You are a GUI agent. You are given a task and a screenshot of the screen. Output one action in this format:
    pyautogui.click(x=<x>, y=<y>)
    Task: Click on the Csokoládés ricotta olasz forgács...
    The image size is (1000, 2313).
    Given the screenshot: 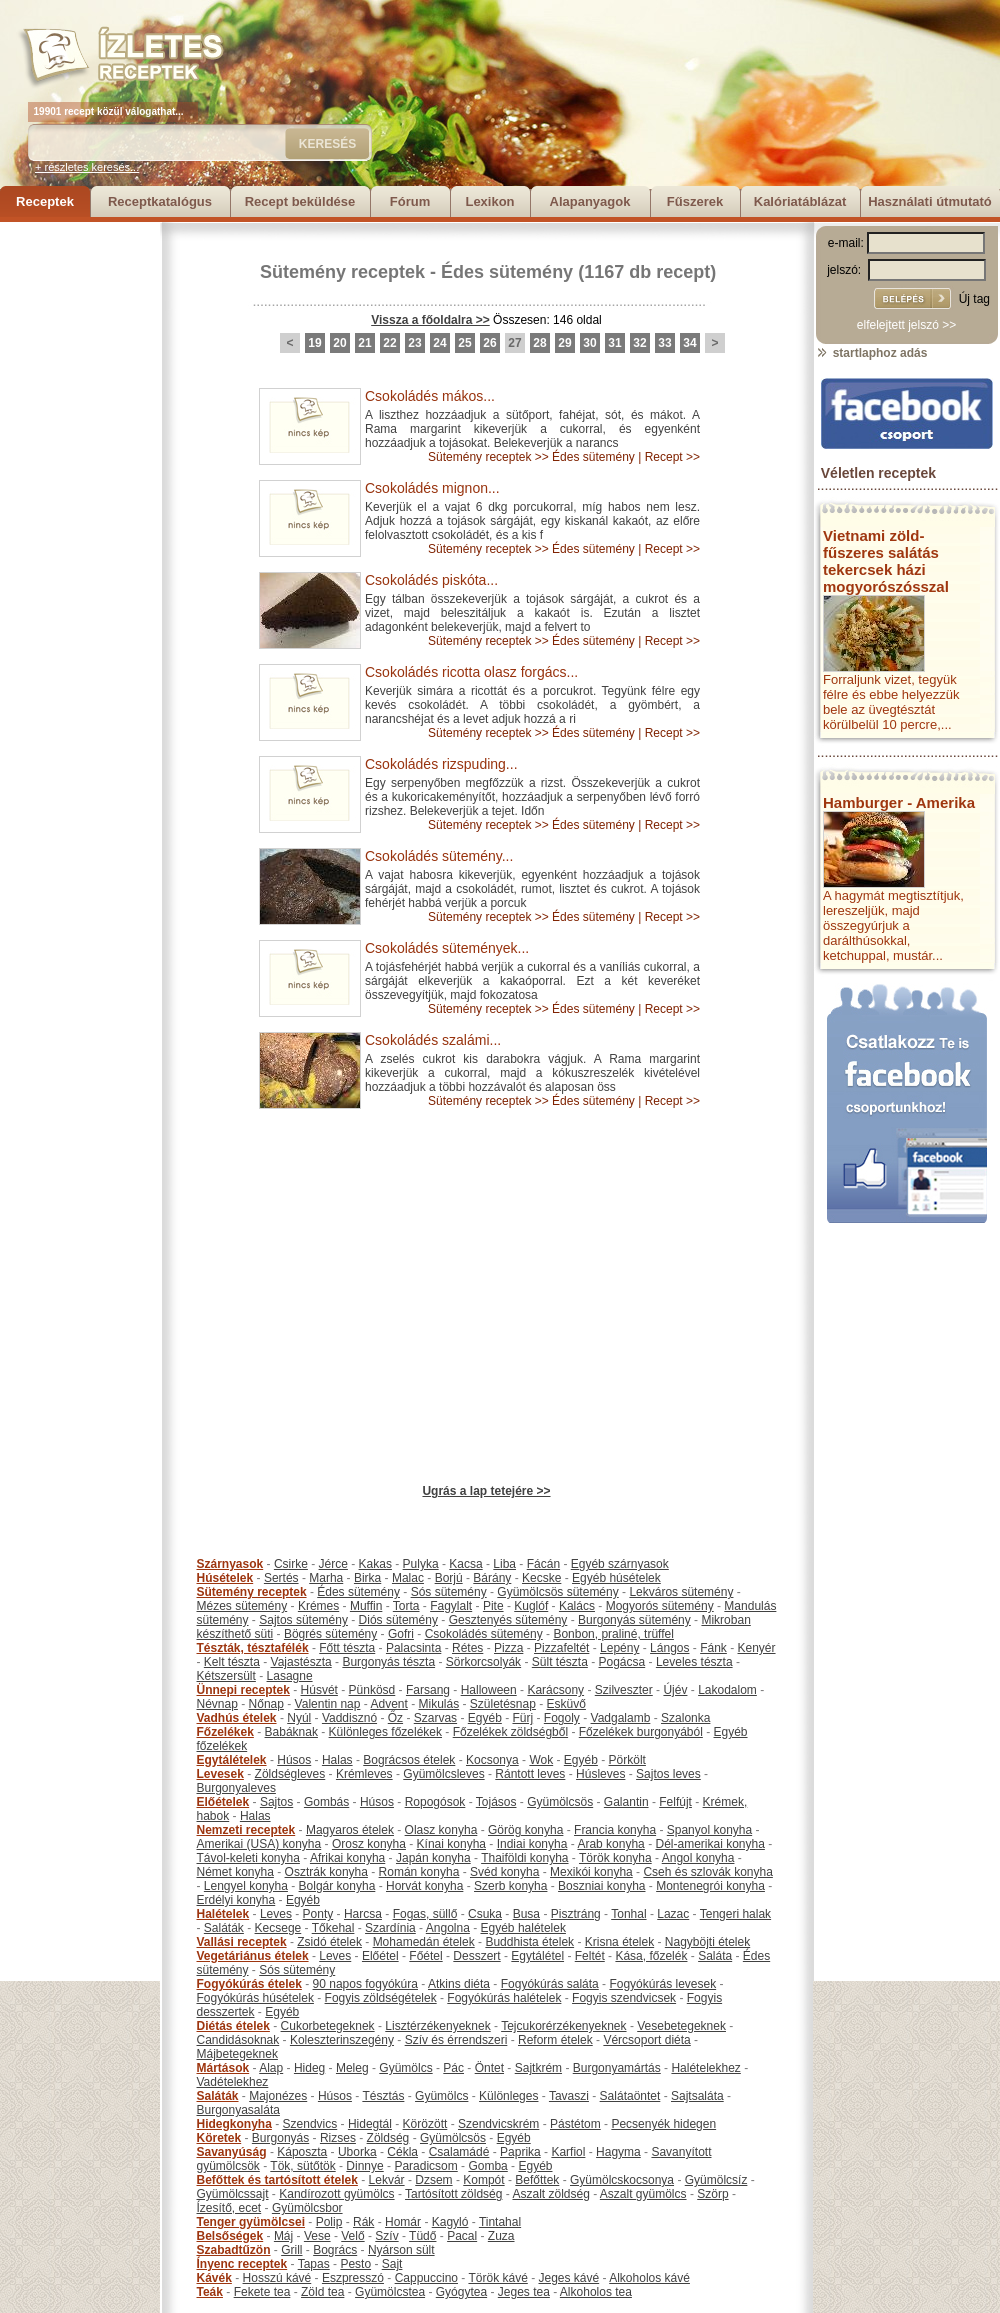 What is the action you would take?
    pyautogui.click(x=471, y=672)
    